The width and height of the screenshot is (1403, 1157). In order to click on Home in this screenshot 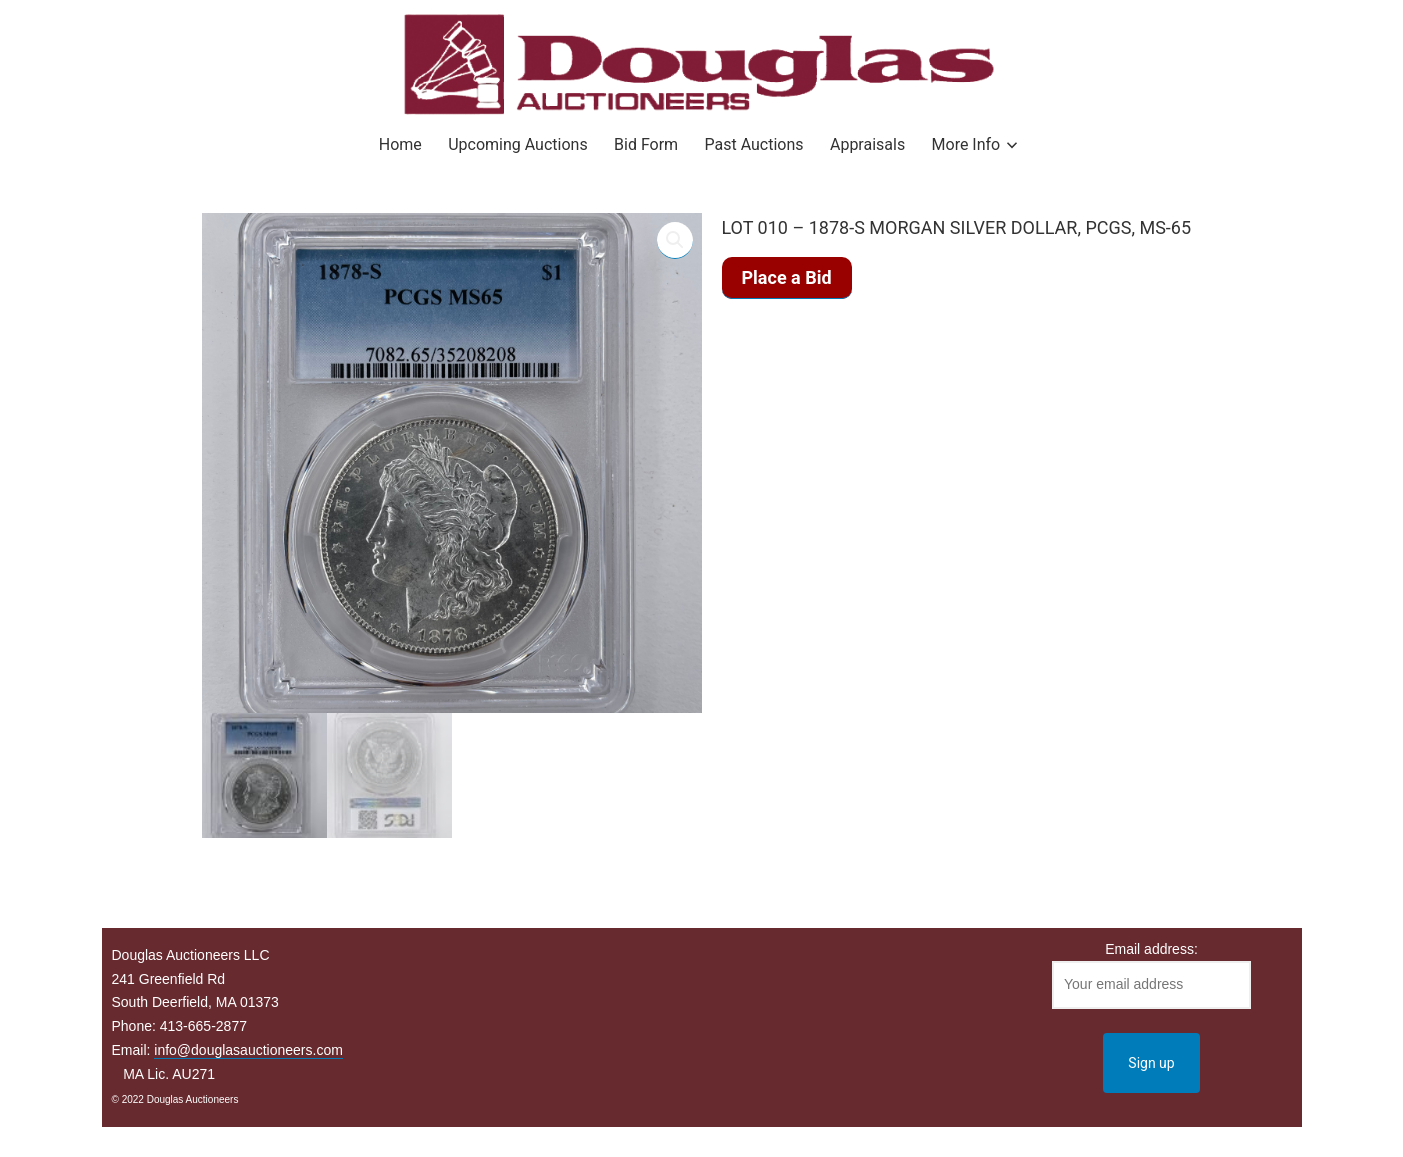, I will do `click(400, 144)`.